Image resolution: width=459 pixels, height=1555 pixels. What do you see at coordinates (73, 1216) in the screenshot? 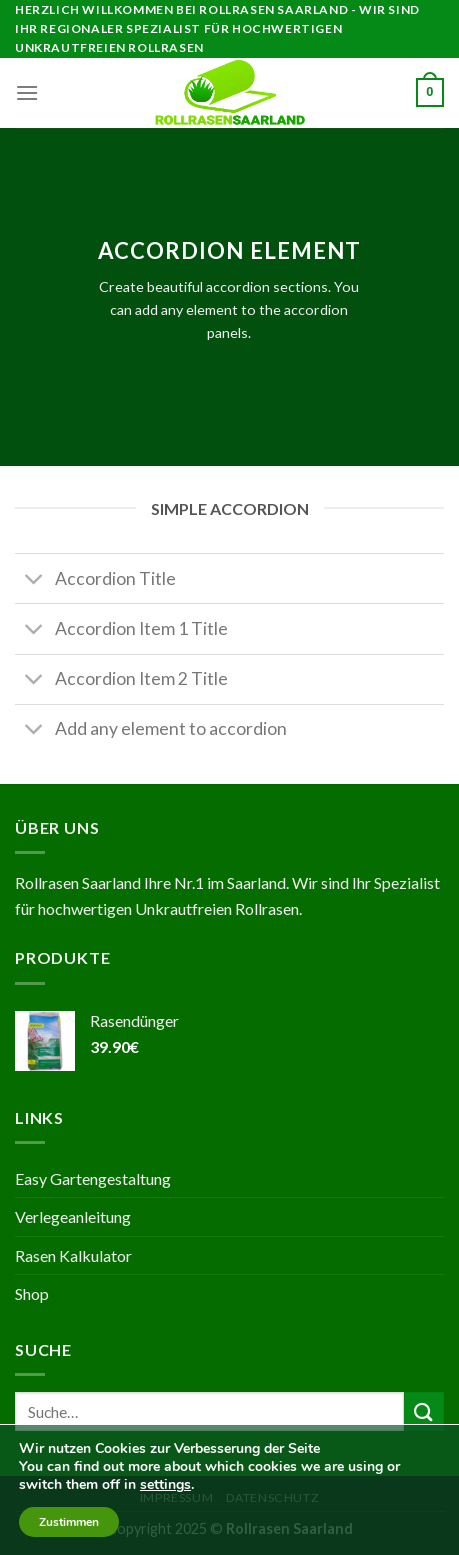
I see `Verlegeanleitung` at bounding box center [73, 1216].